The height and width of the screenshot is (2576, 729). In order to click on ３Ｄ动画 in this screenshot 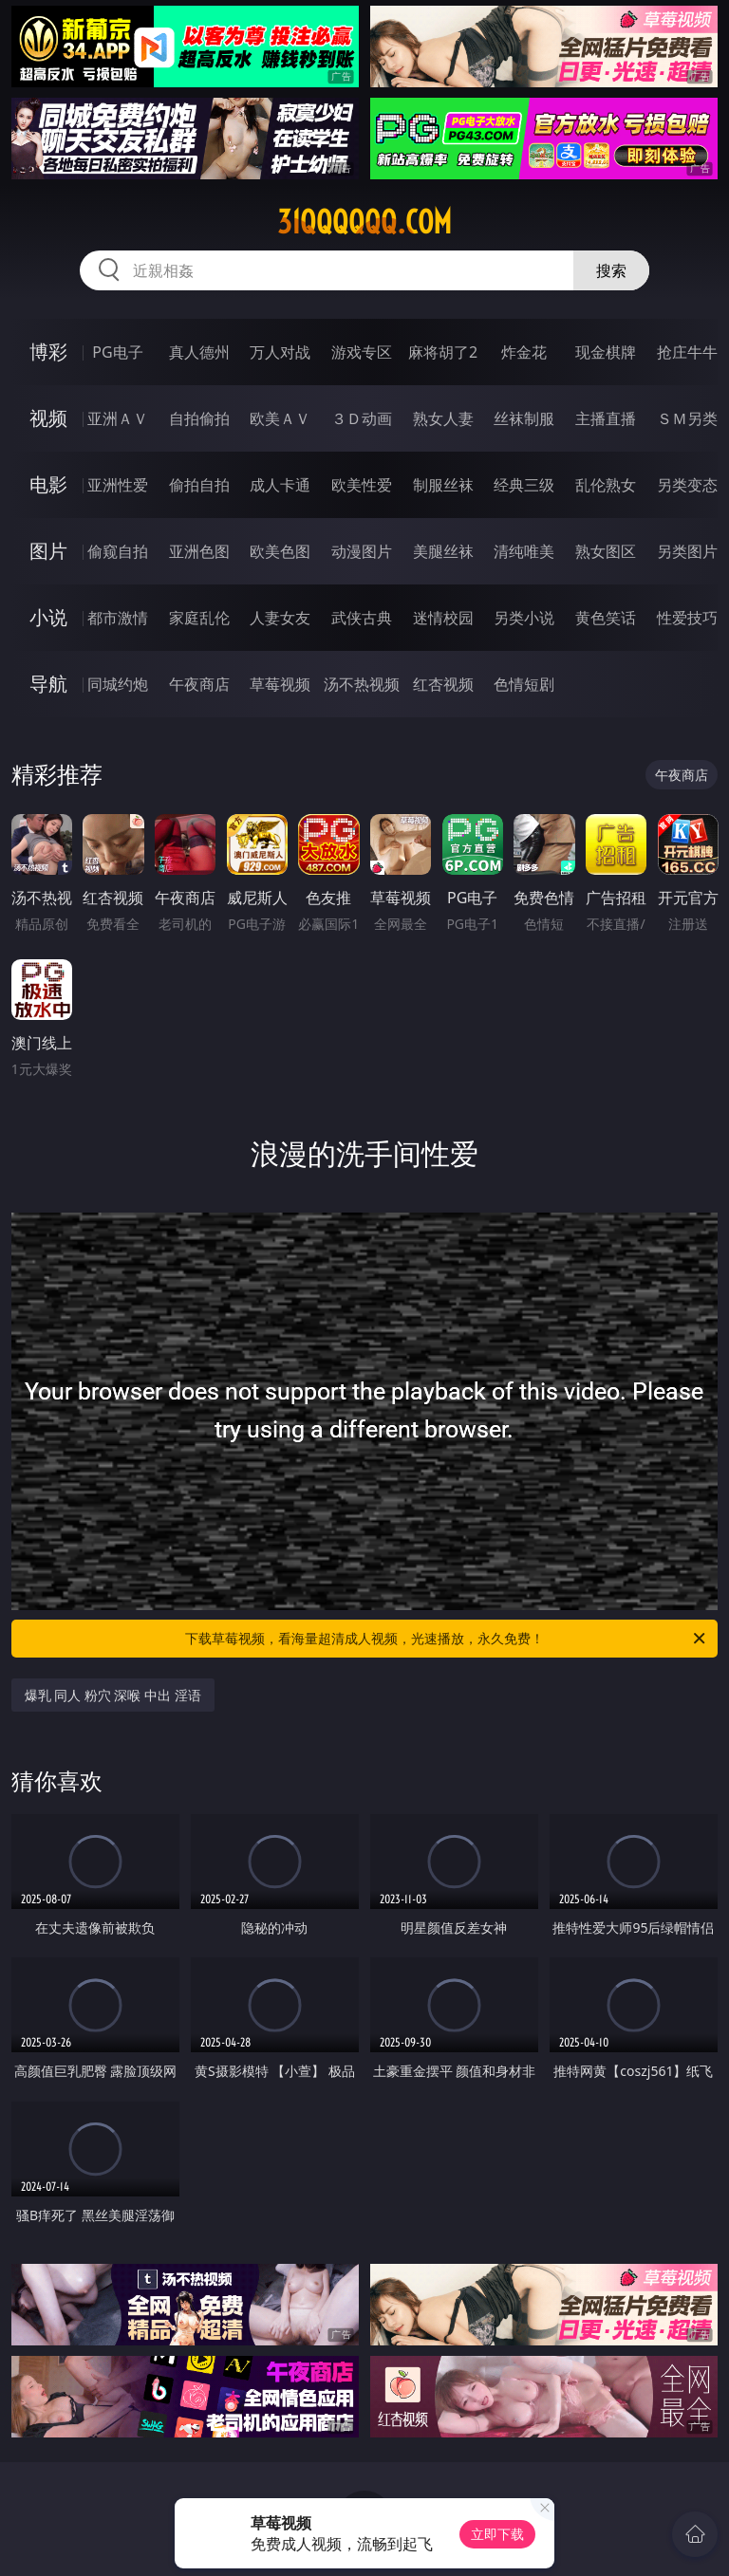, I will do `click(361, 418)`.